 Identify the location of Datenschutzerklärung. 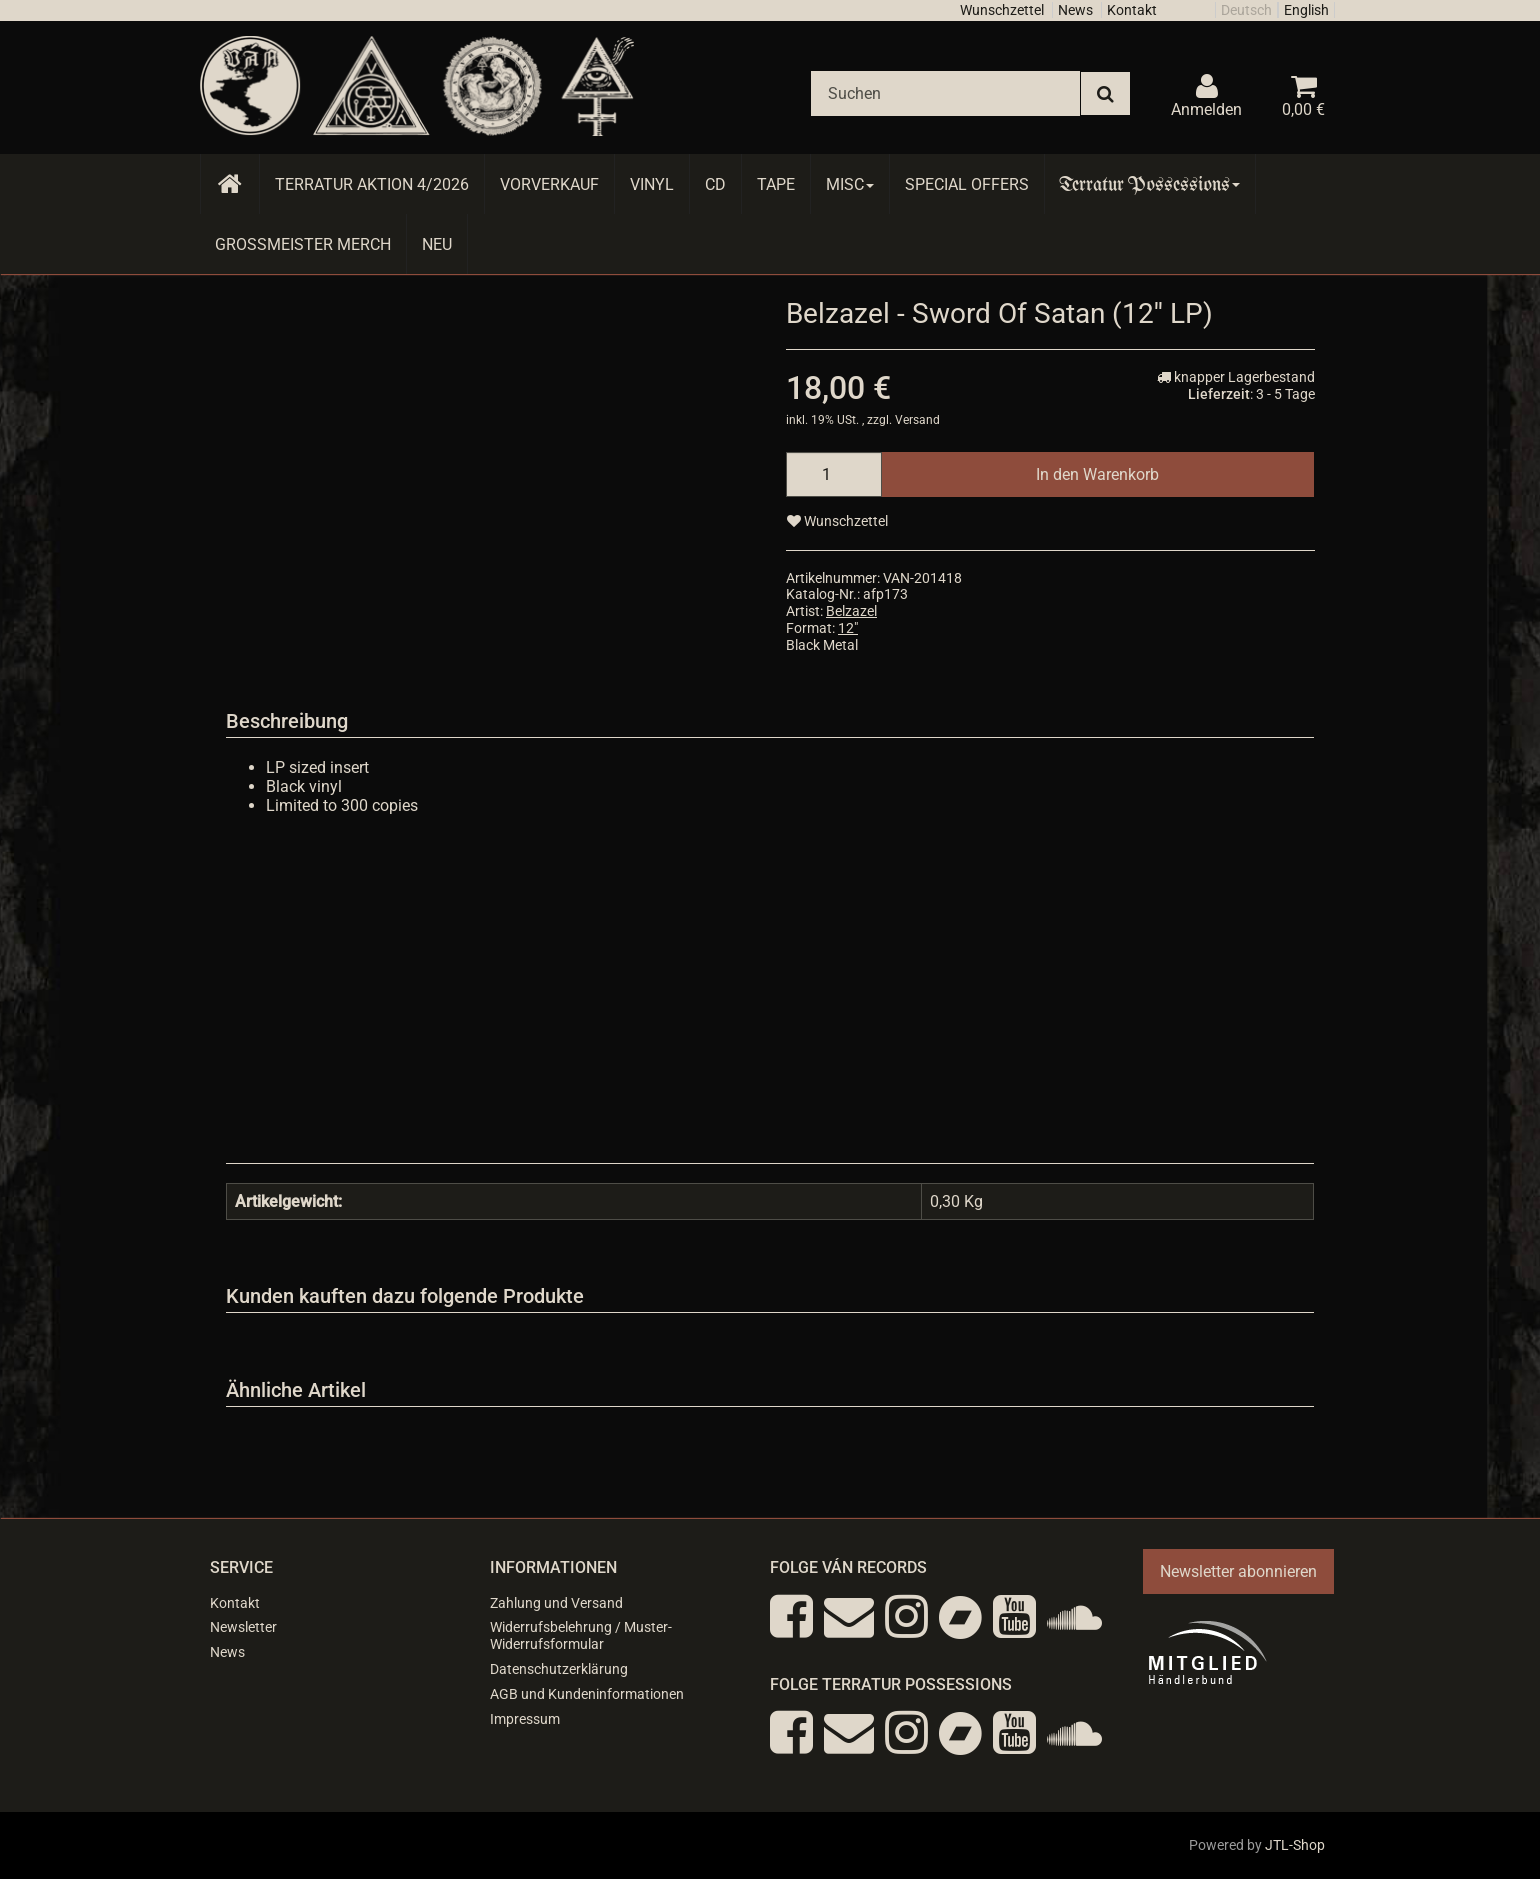
(559, 1669).